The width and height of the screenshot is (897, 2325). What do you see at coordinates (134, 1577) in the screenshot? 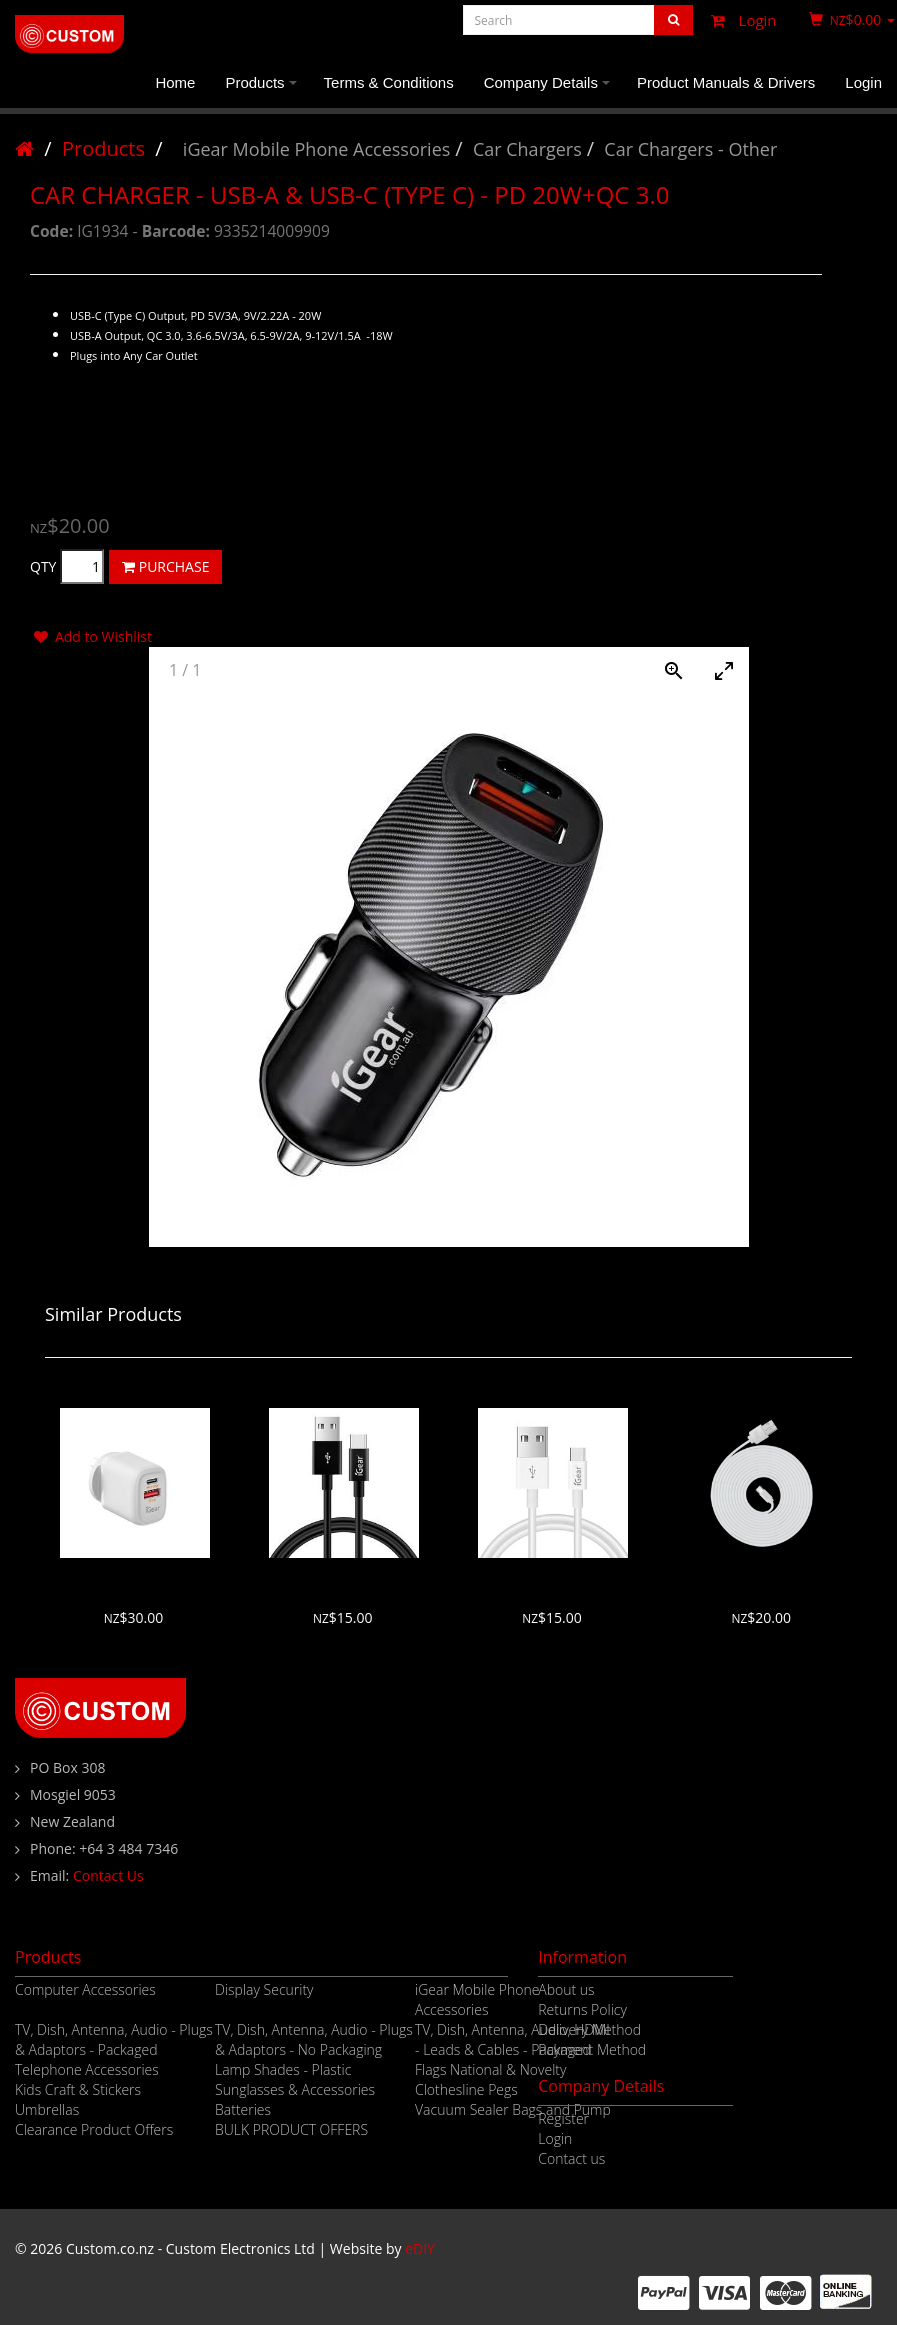
I see `PD20W TYPE C + USB SHARED WALL CHARGER` at bounding box center [134, 1577].